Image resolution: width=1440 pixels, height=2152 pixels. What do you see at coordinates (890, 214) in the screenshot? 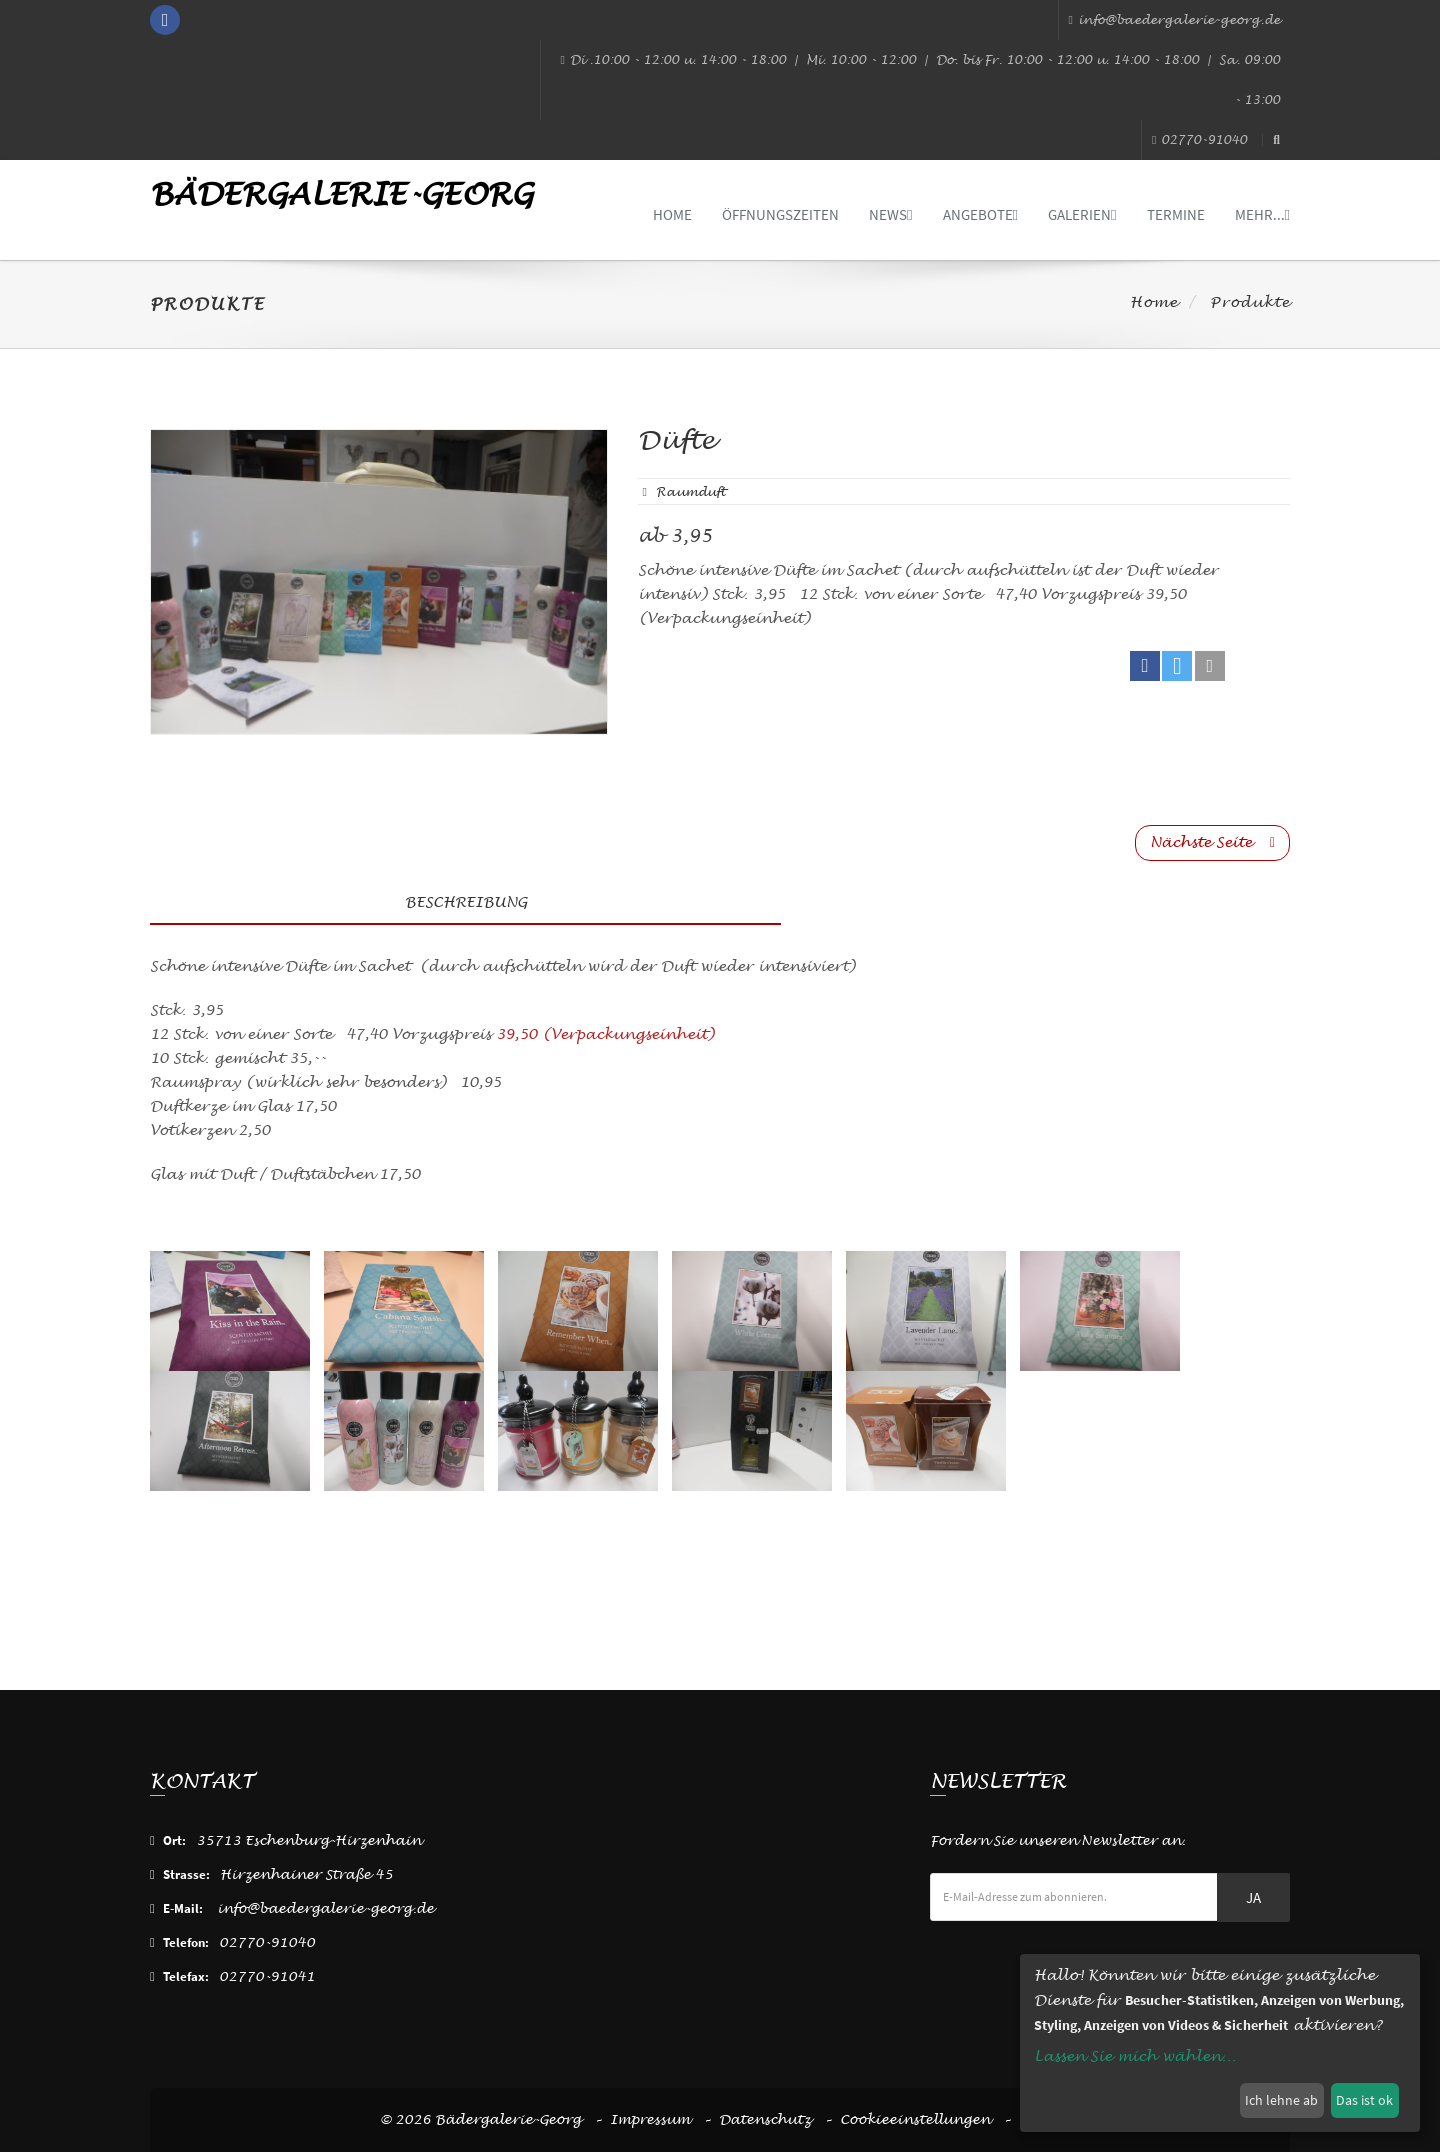
I see `News` at bounding box center [890, 214].